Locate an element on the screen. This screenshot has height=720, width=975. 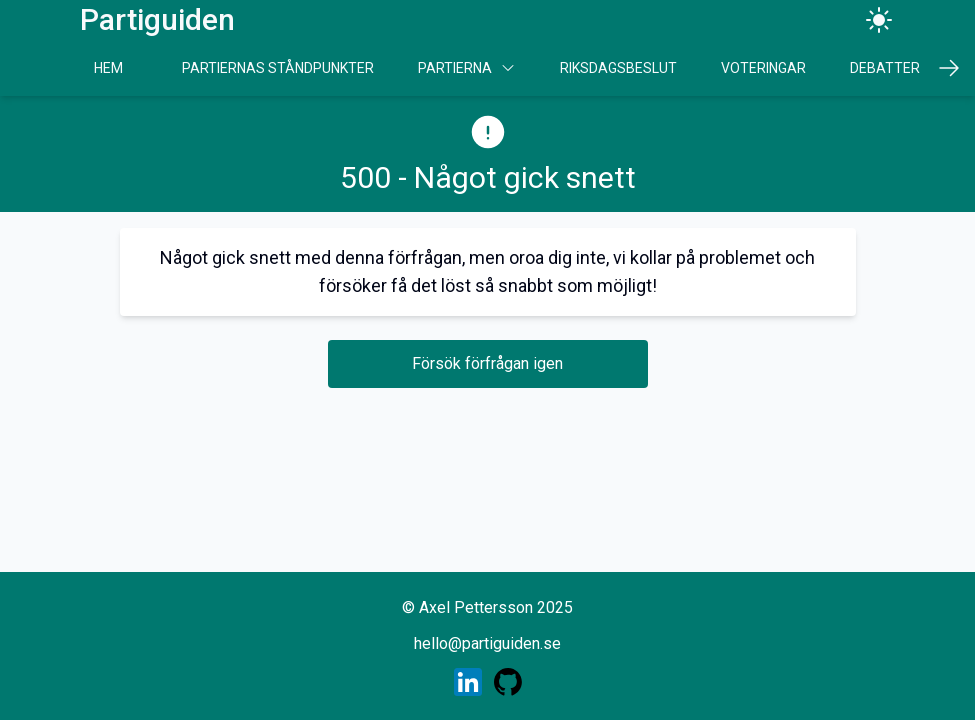
Debatter is located at coordinates (885, 68).